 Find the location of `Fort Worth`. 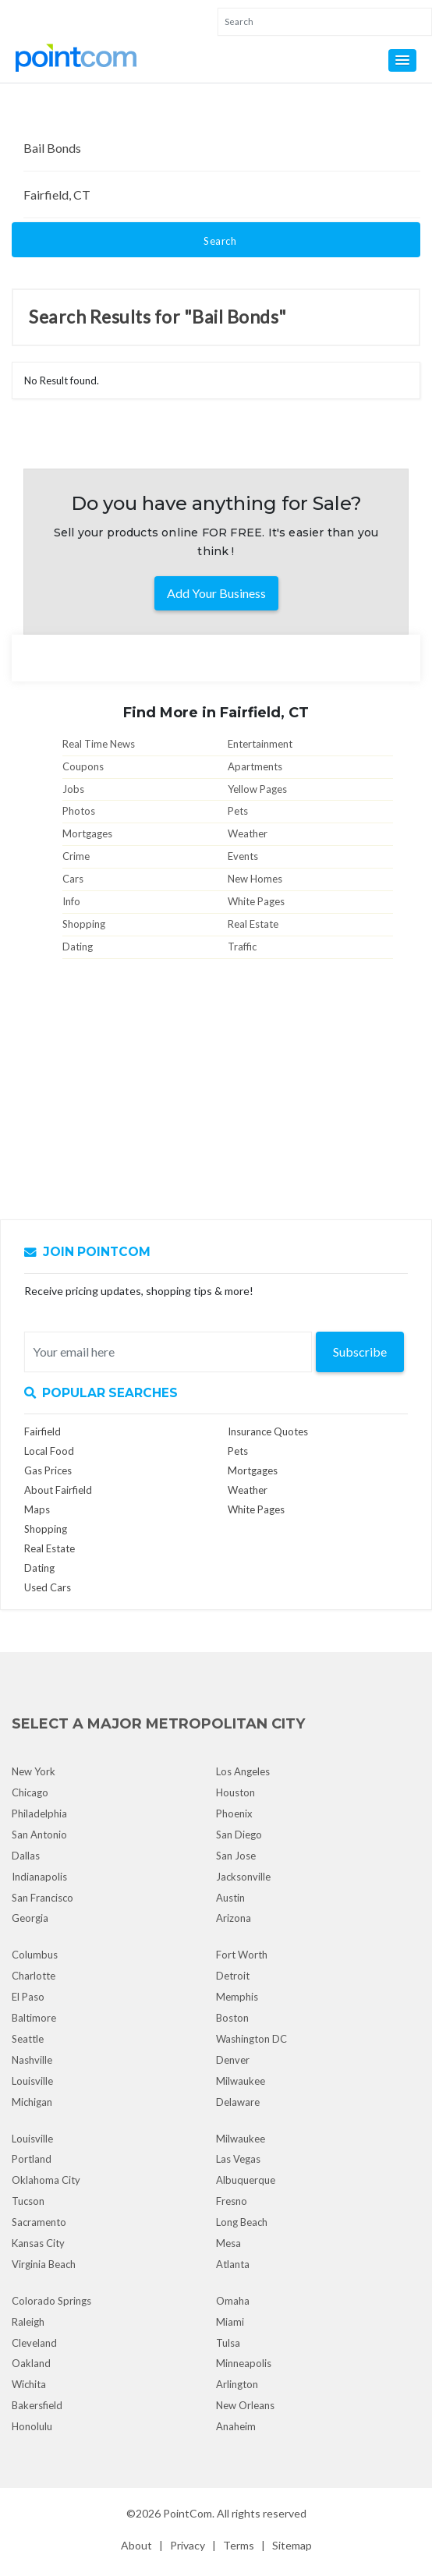

Fort Worth is located at coordinates (241, 1954).